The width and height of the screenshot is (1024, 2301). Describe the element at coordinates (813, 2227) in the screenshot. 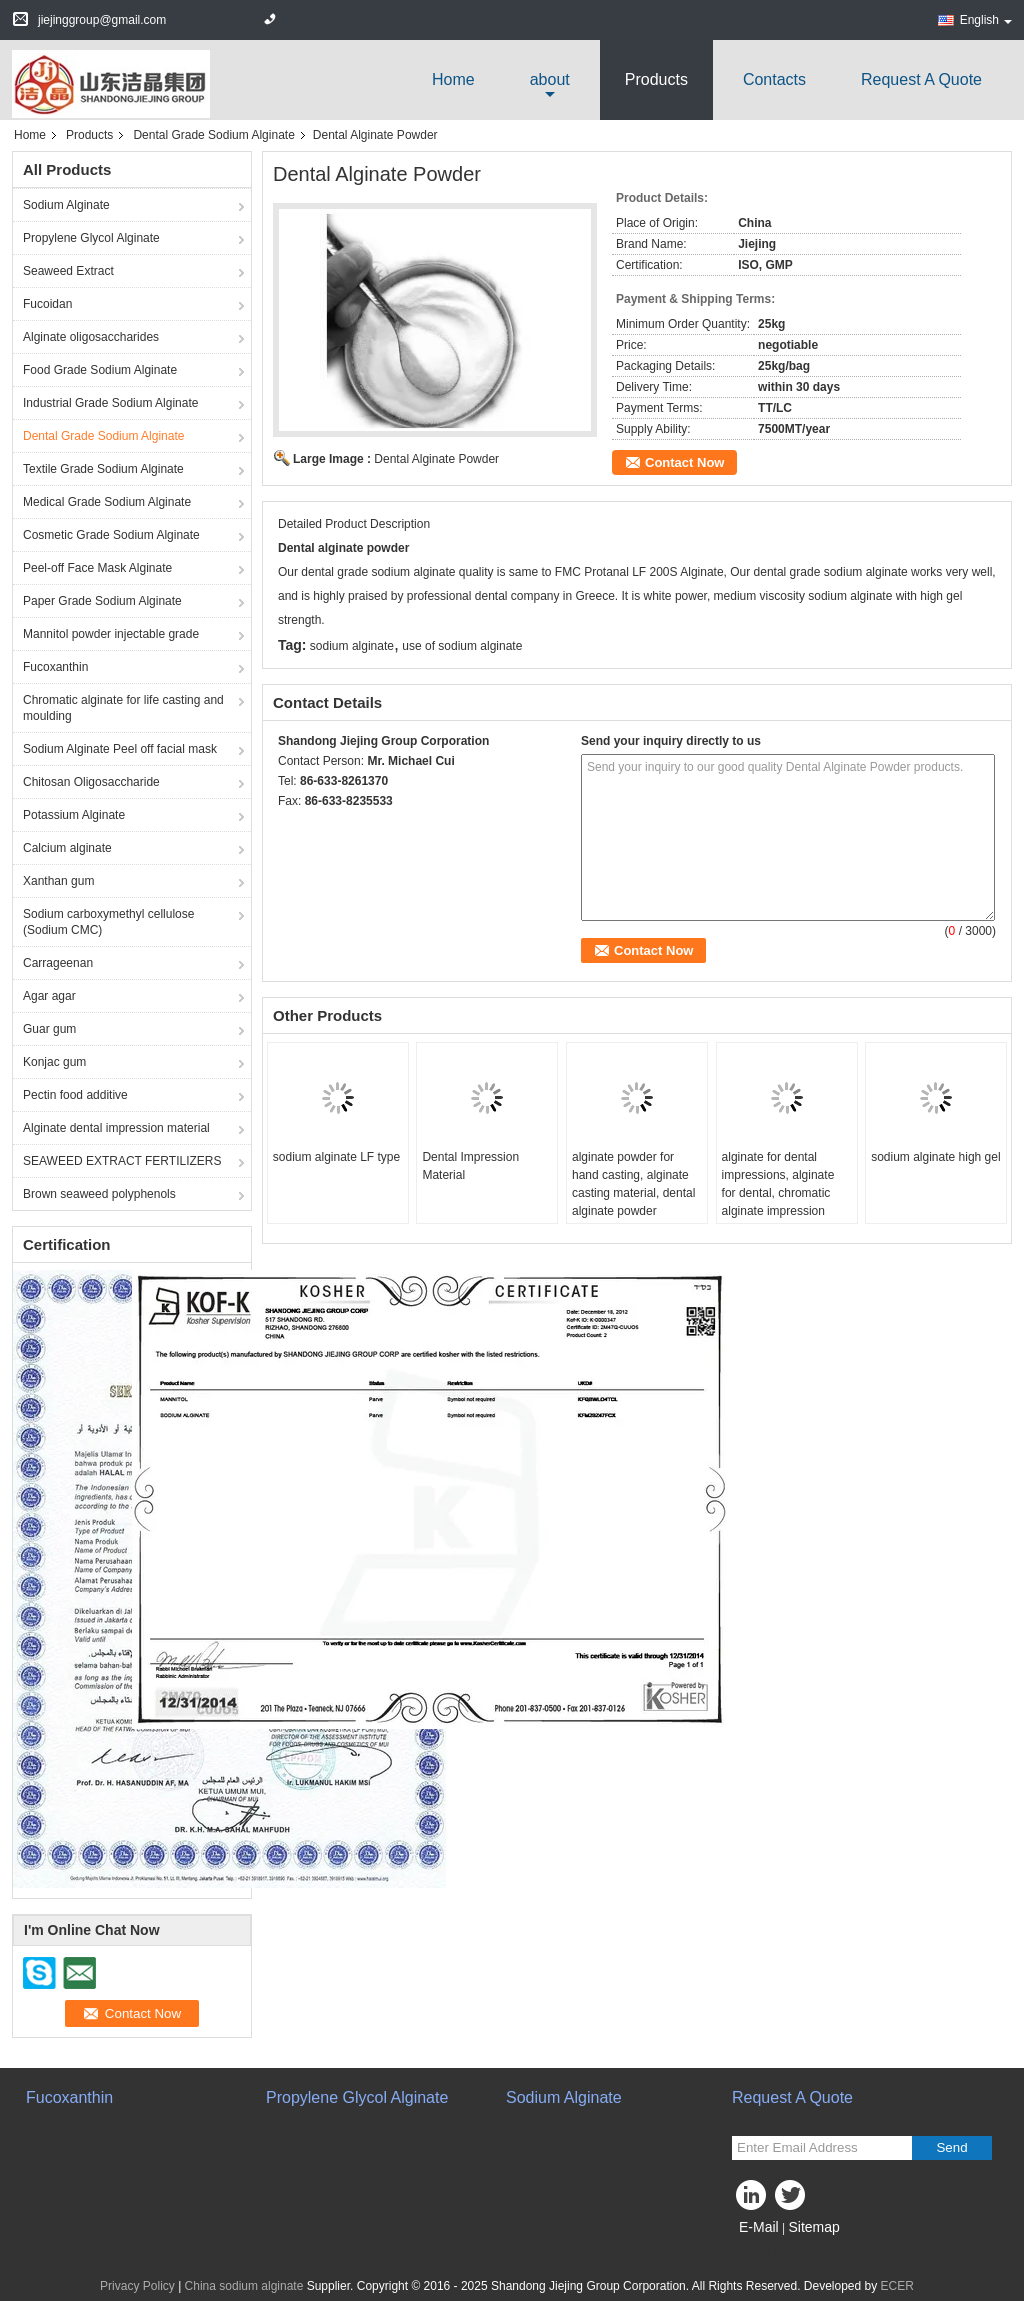

I see `Sitemap` at that location.